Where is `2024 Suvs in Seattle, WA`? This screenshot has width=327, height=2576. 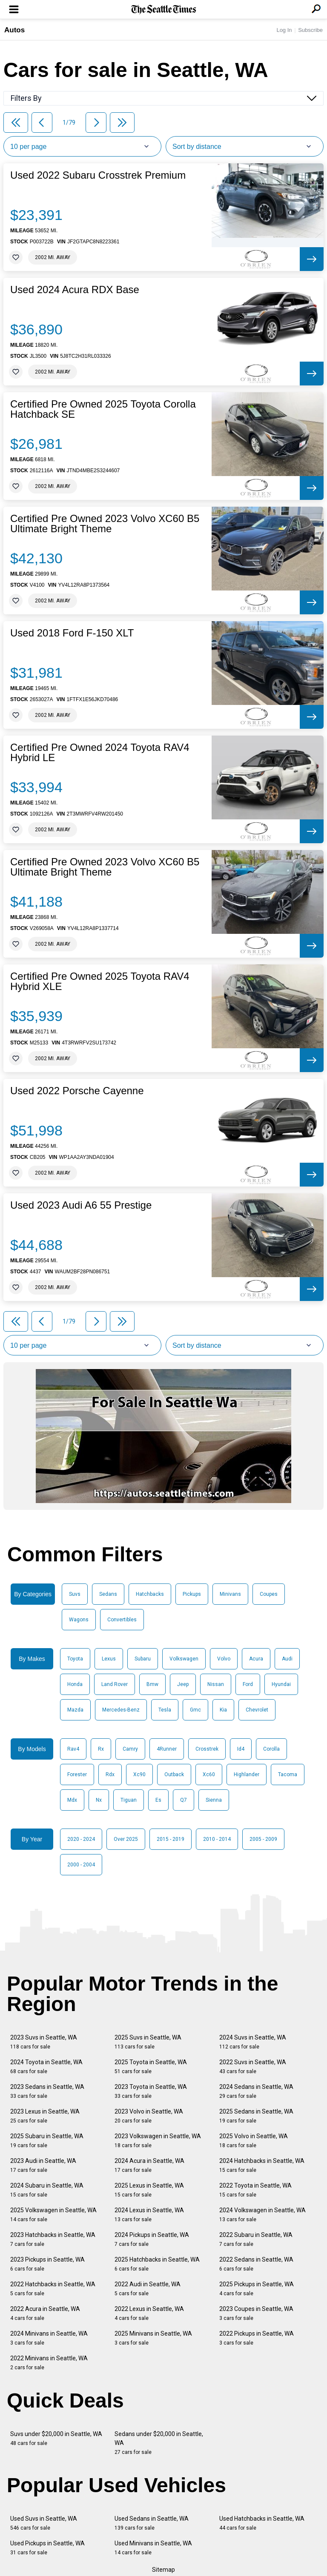 2024 Suvs in Seattle, WA is located at coordinates (252, 2042).